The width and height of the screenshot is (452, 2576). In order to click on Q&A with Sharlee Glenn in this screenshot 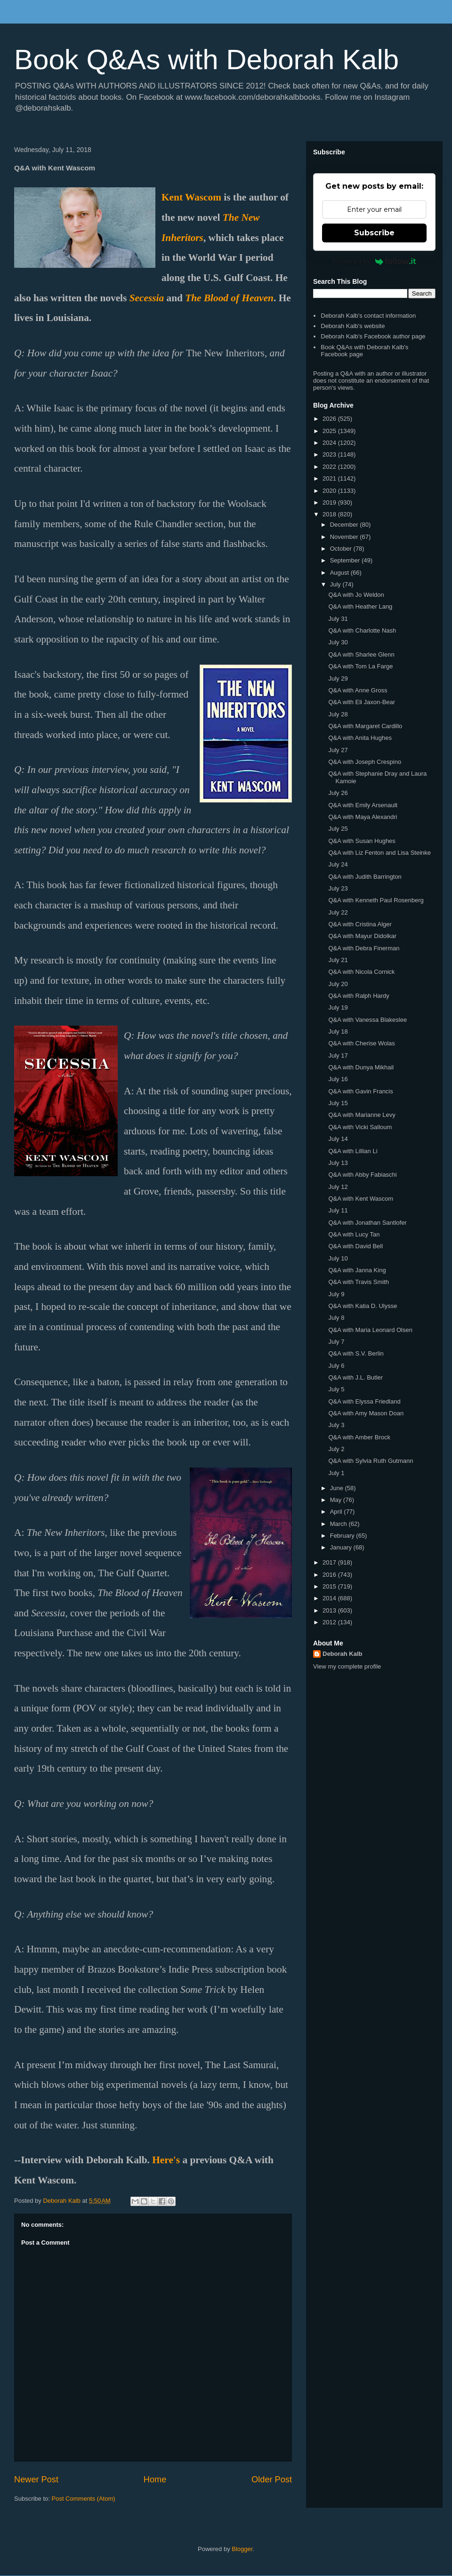, I will do `click(361, 654)`.